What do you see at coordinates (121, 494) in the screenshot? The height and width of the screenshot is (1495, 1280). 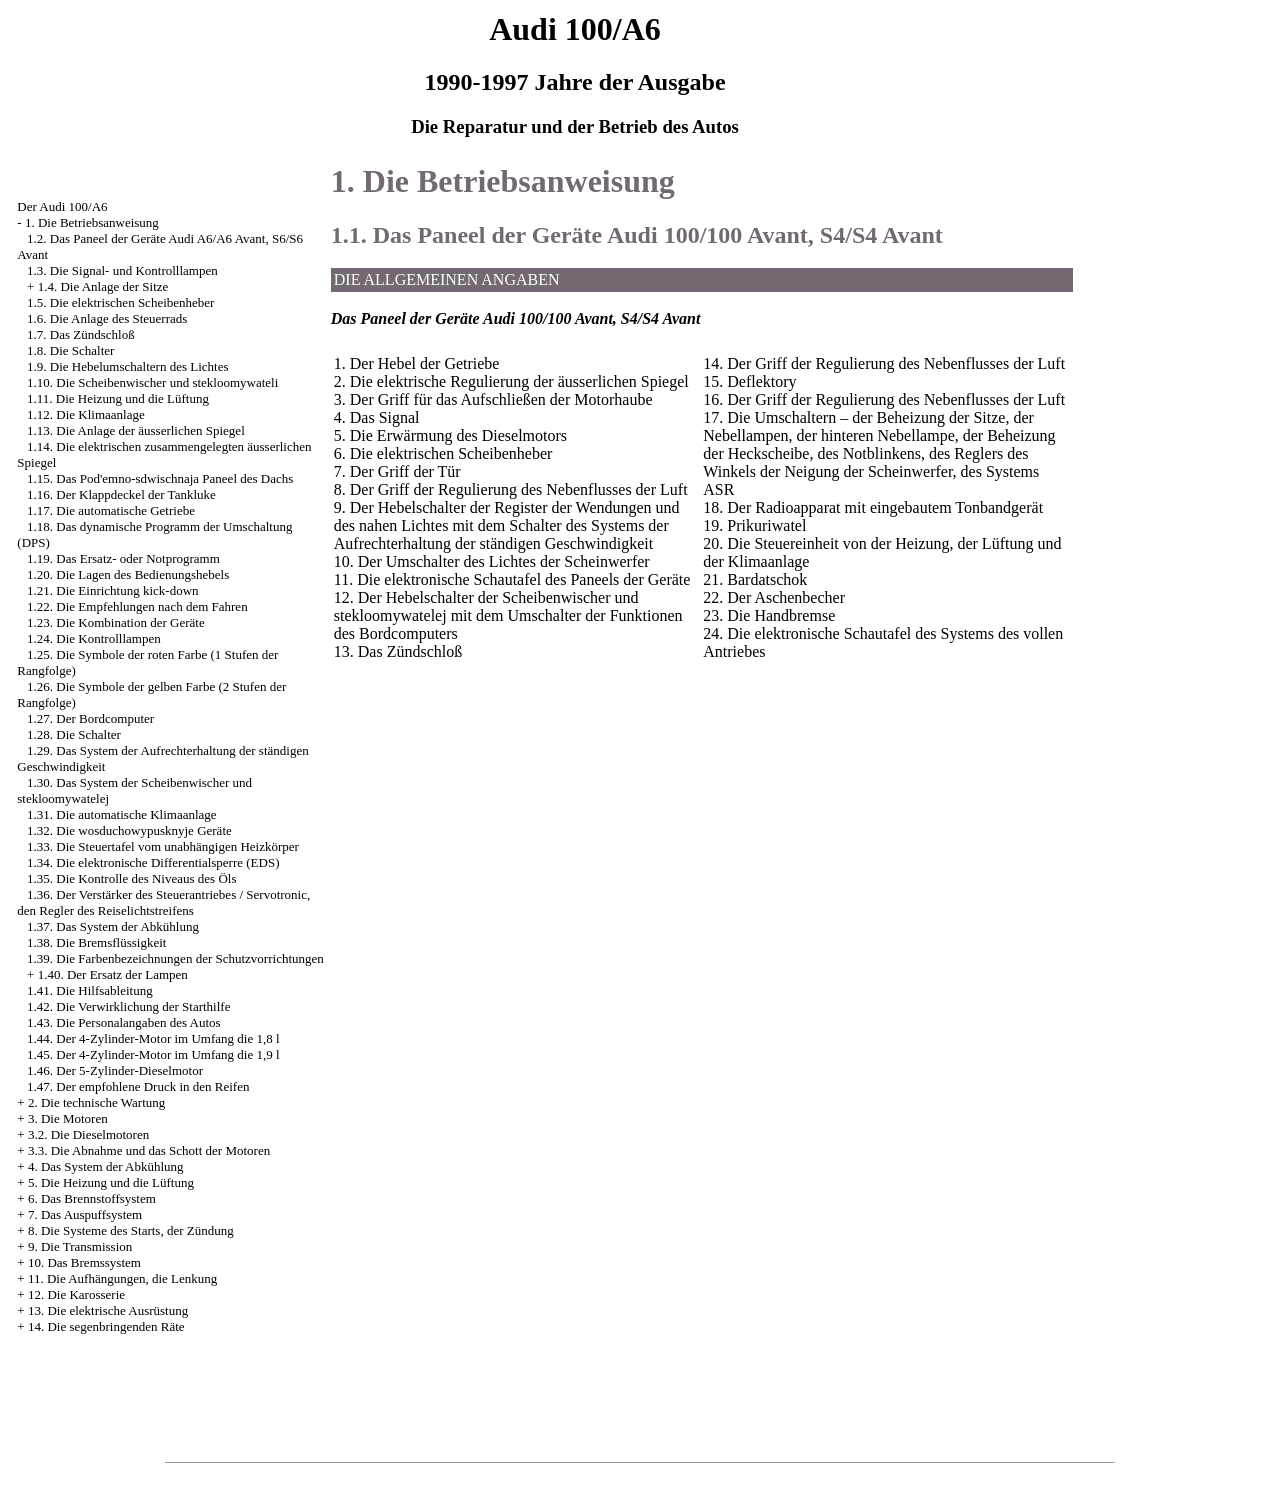 I see `1.16. Der Klappdeckel der Tankluke` at bounding box center [121, 494].